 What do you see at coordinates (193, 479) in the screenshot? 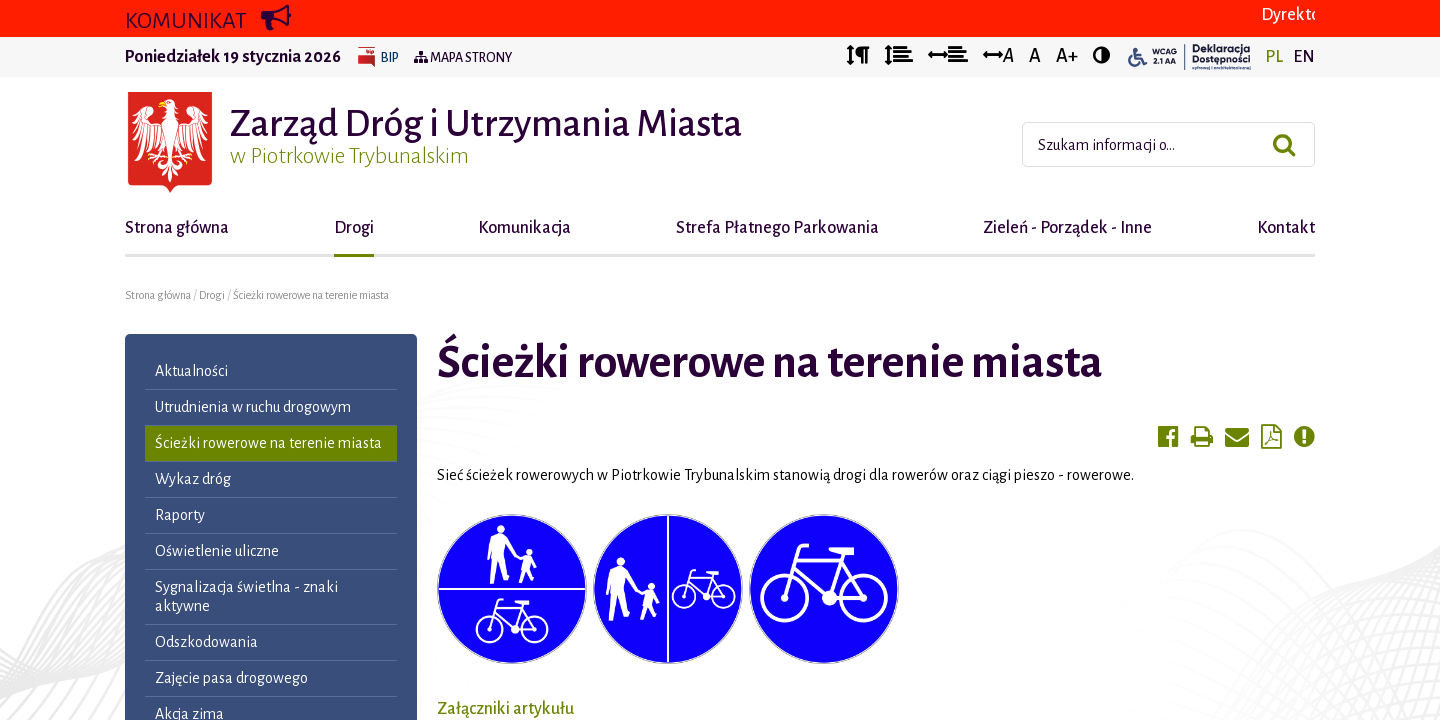
I see `Wykaz dróg` at bounding box center [193, 479].